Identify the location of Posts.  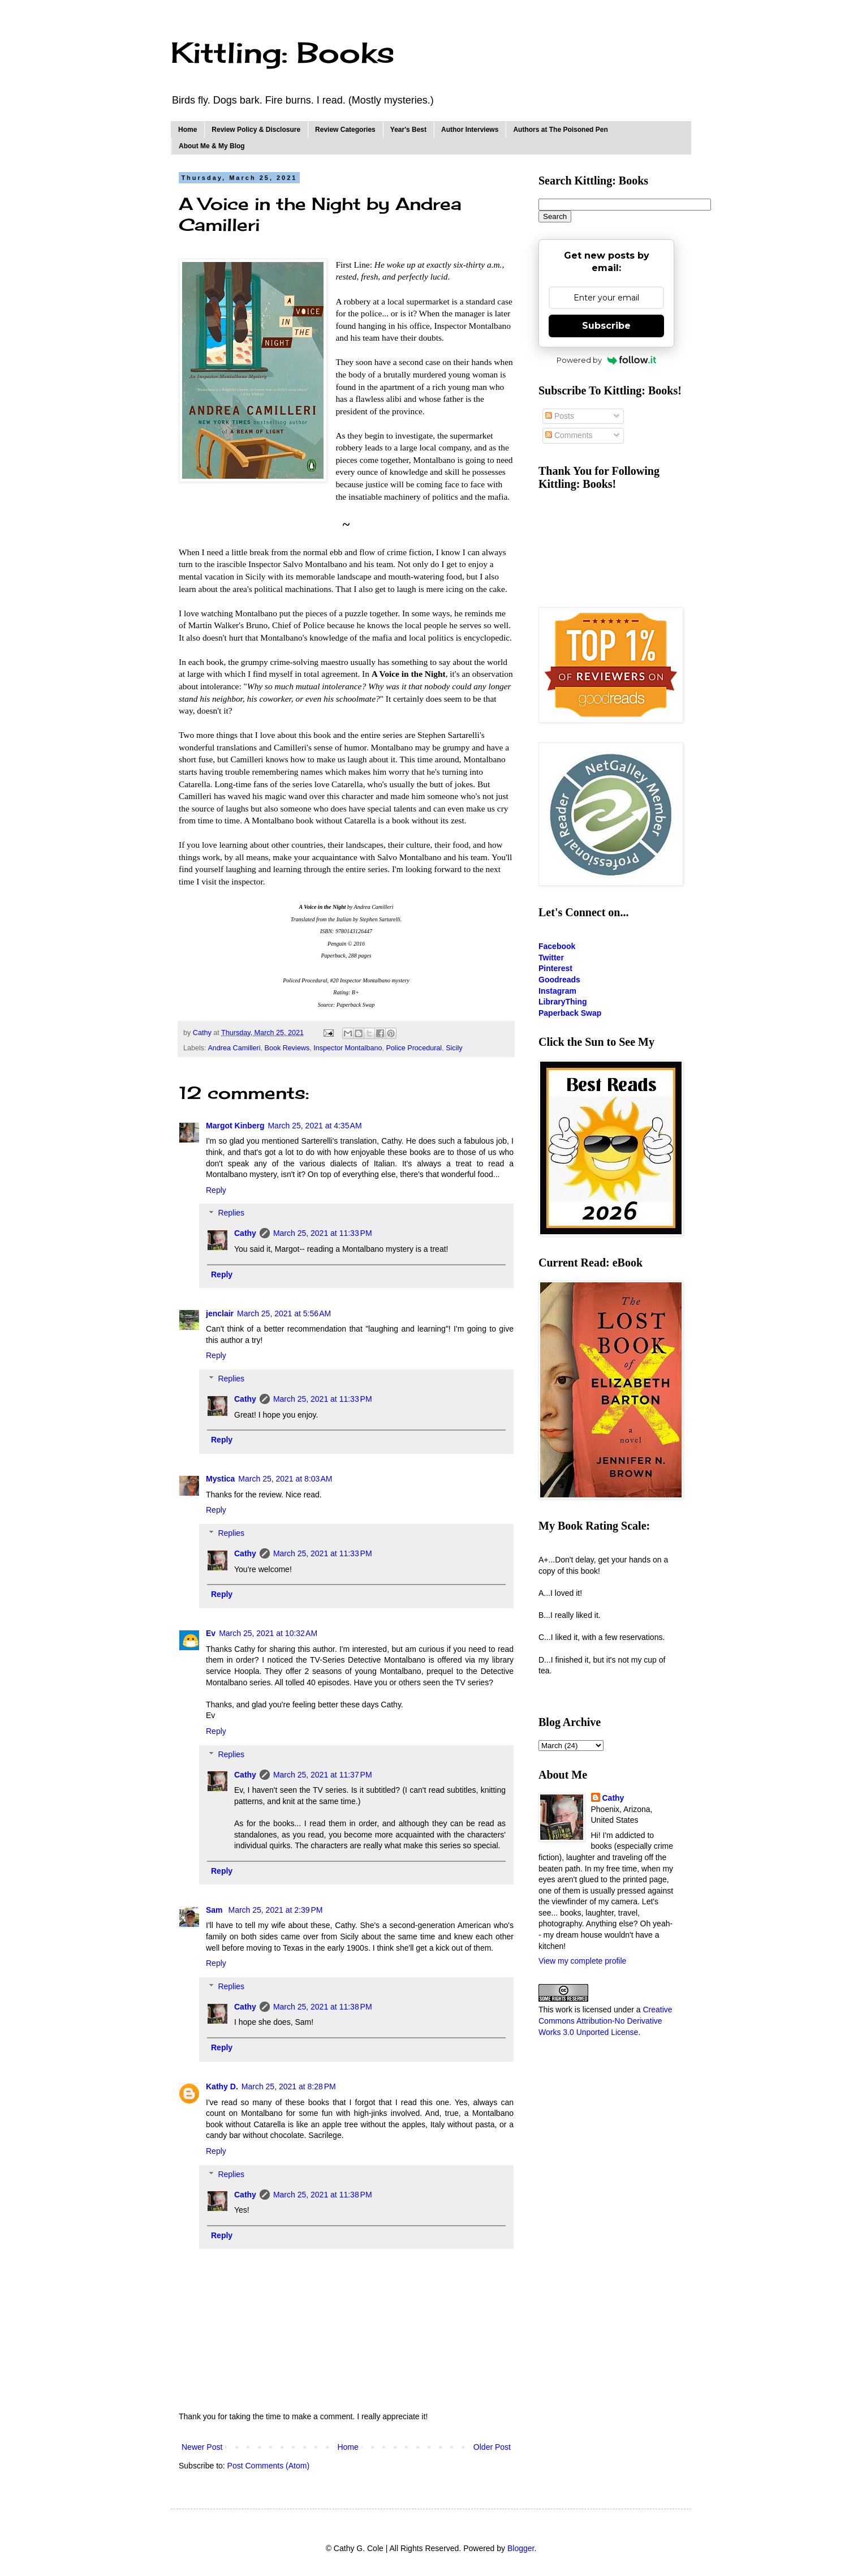
(559, 415).